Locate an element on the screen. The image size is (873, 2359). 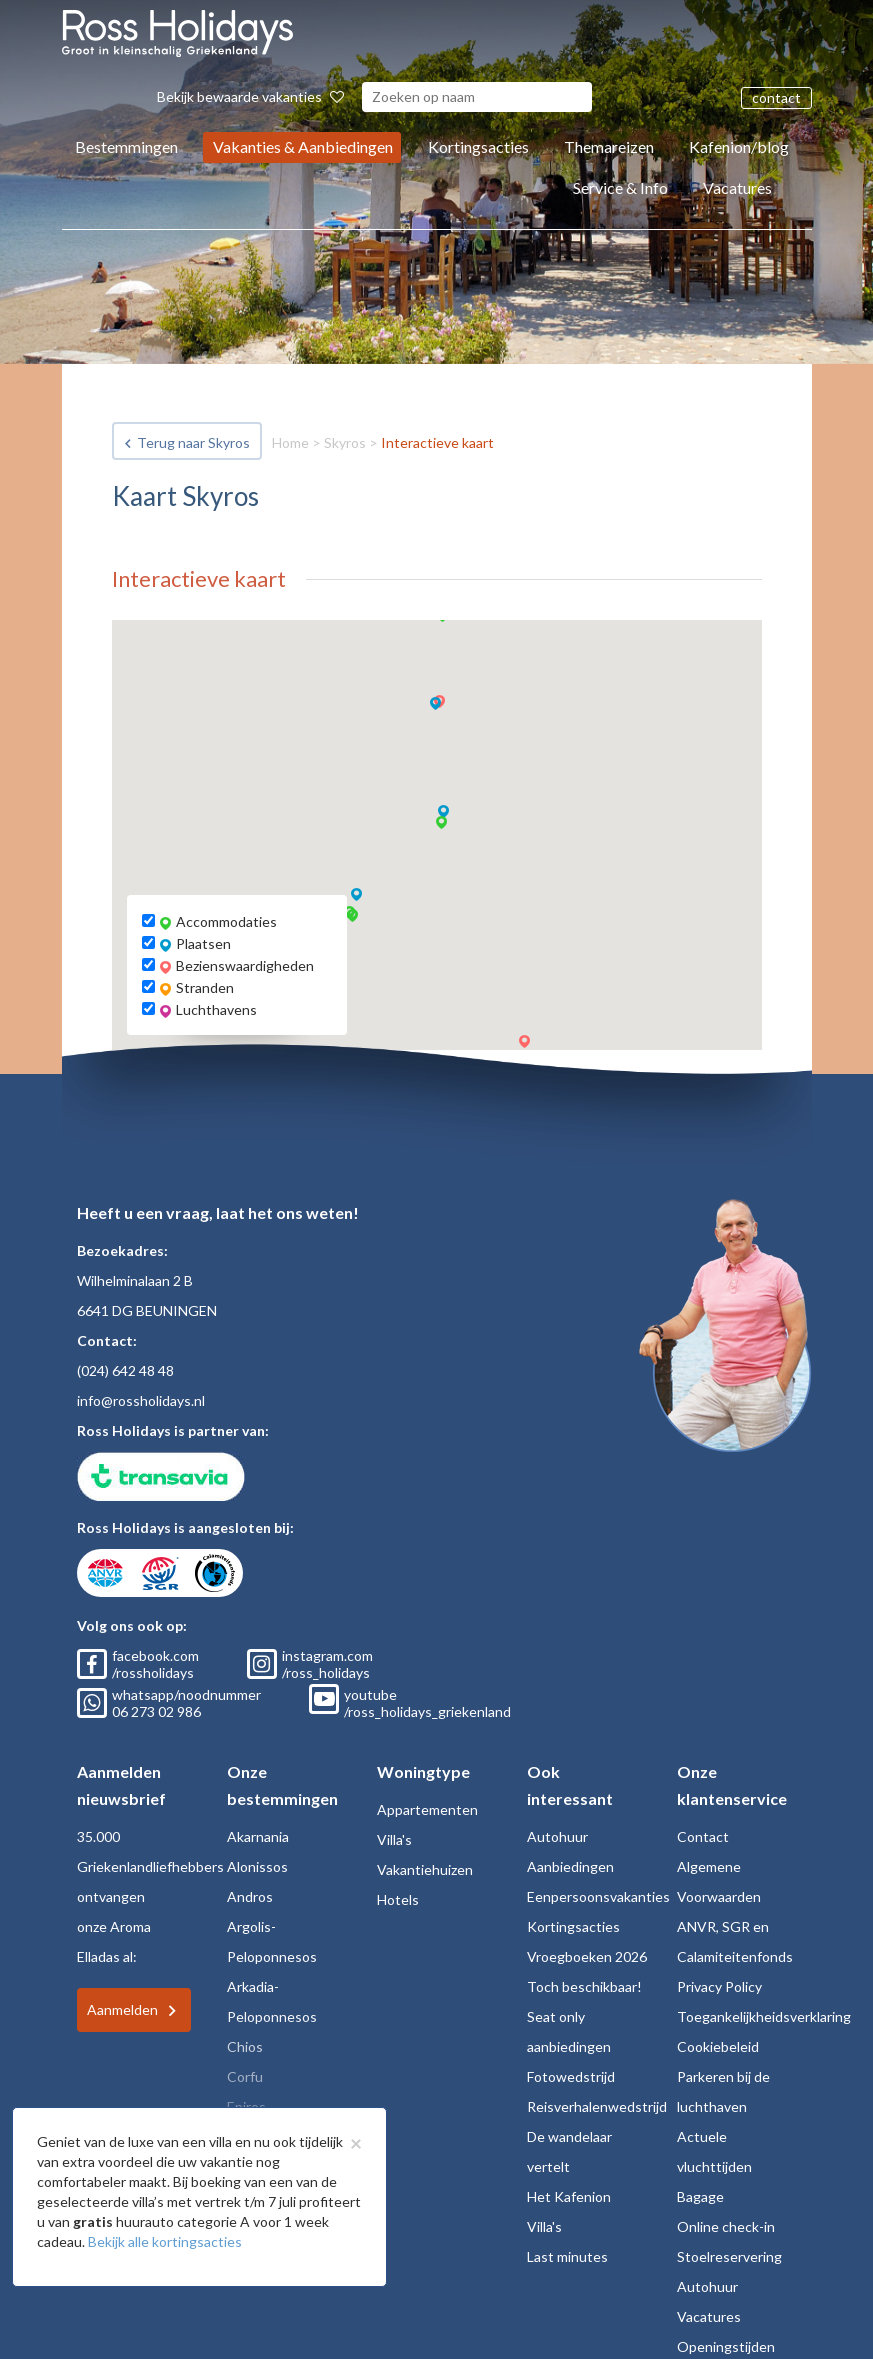
Cookiebeleid is located at coordinates (718, 2046).